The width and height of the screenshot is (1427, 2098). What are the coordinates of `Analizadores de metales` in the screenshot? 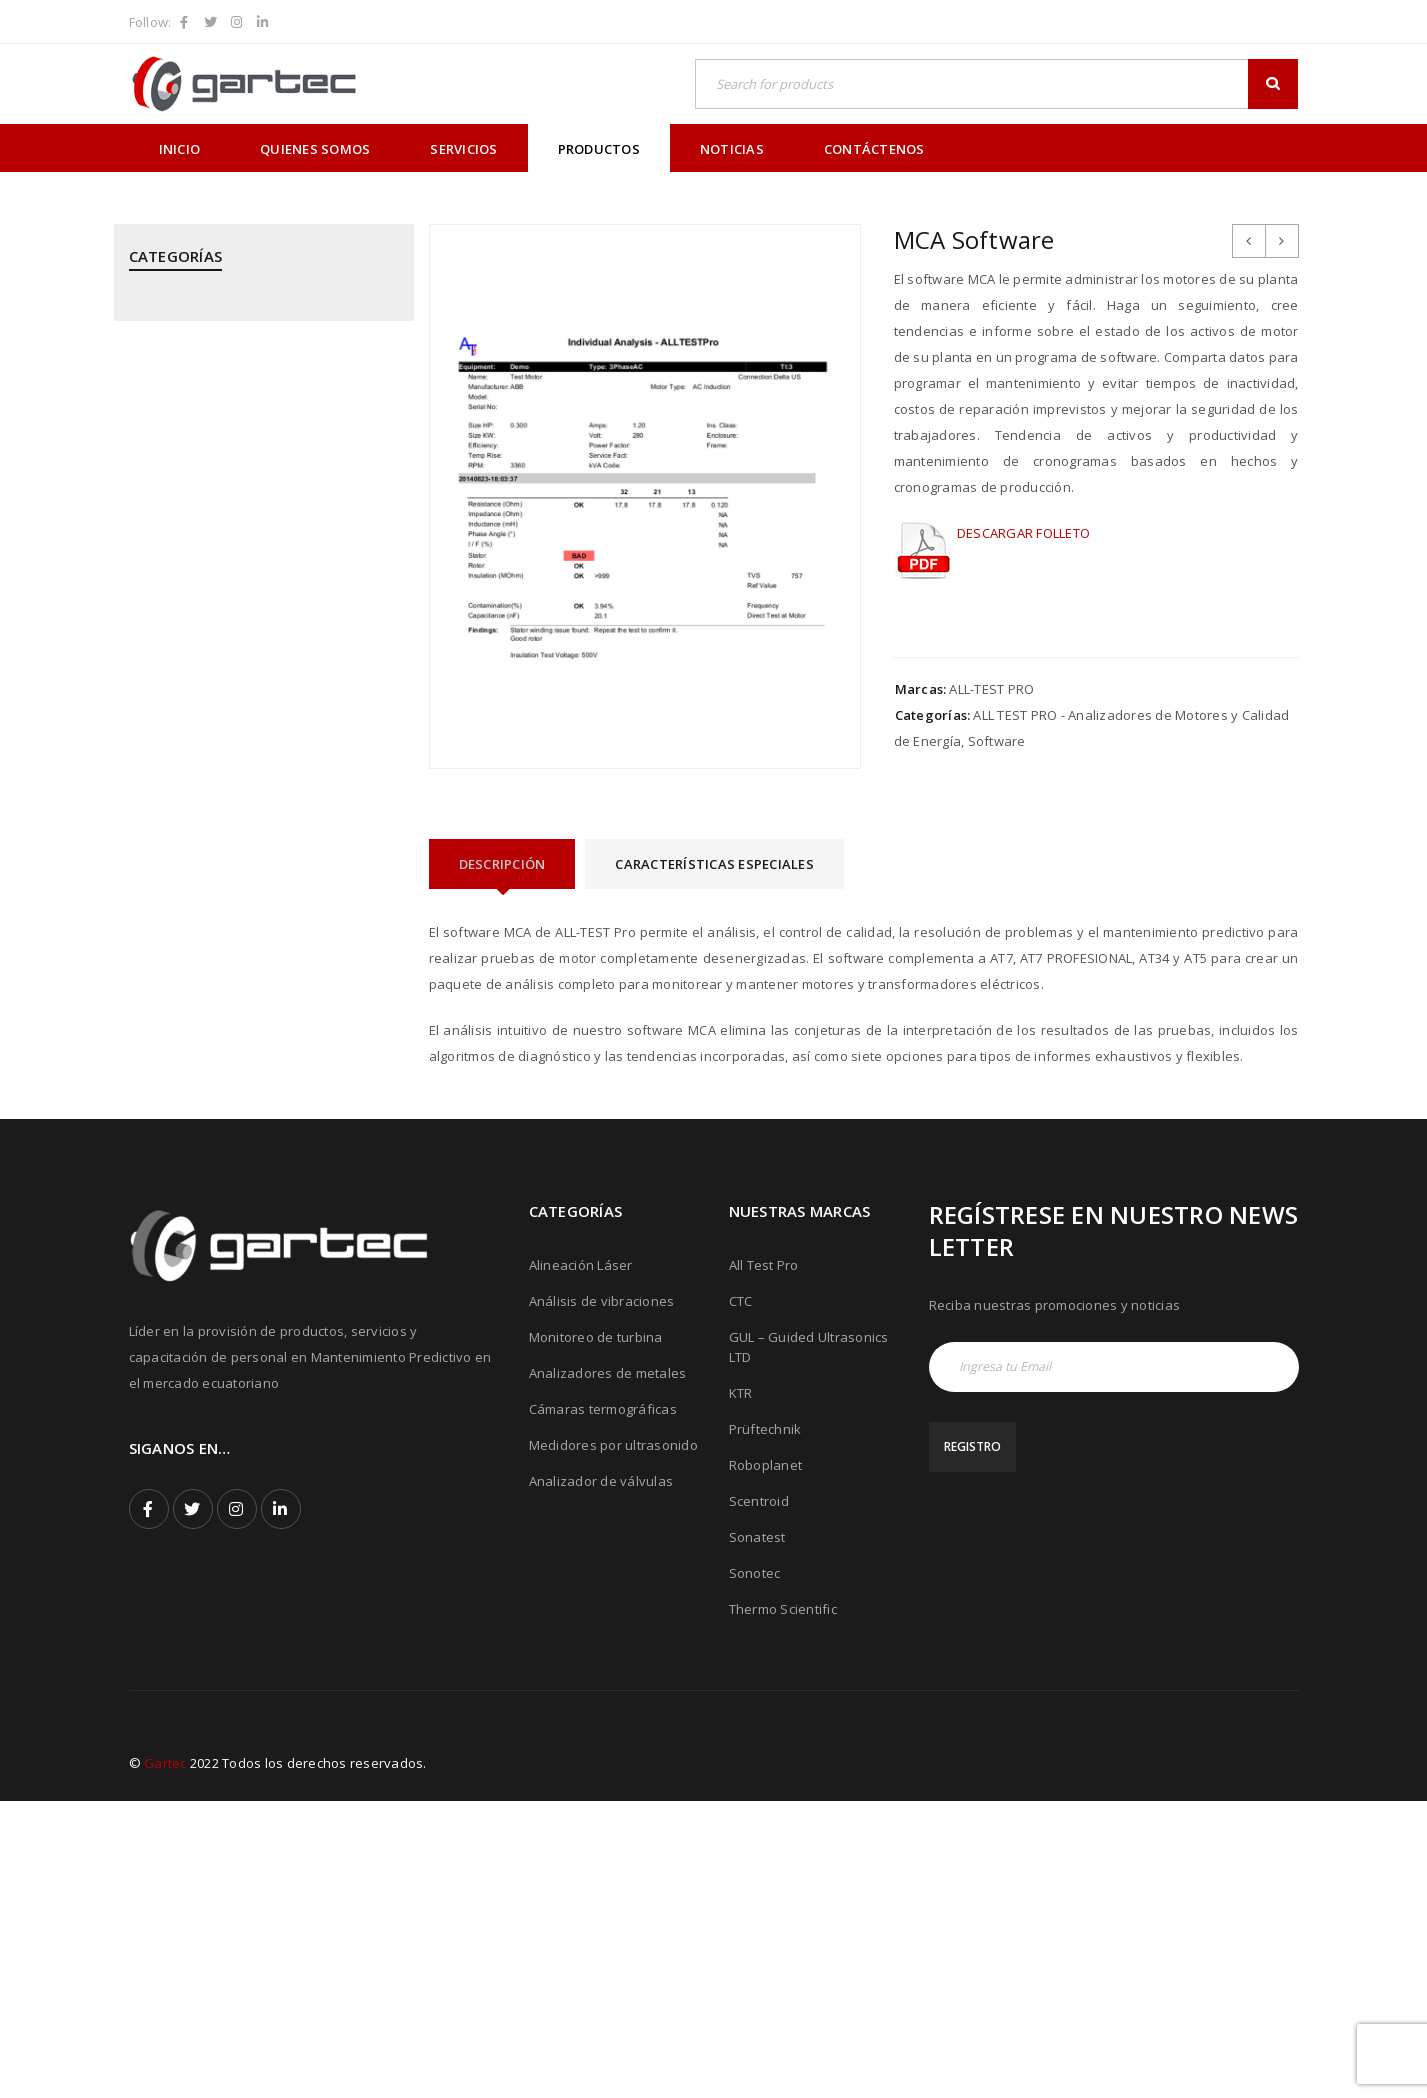 It's located at (608, 1670).